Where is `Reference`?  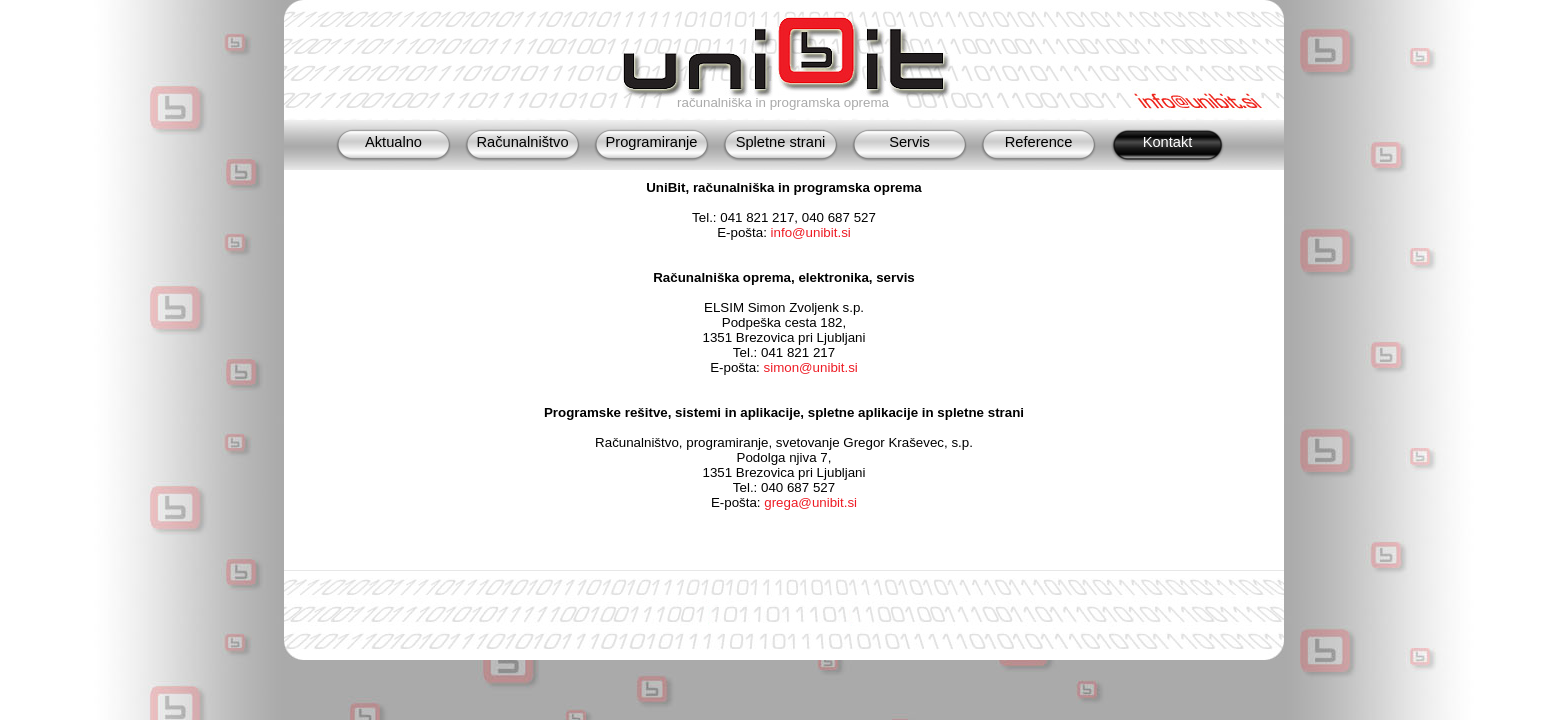 Reference is located at coordinates (1039, 142).